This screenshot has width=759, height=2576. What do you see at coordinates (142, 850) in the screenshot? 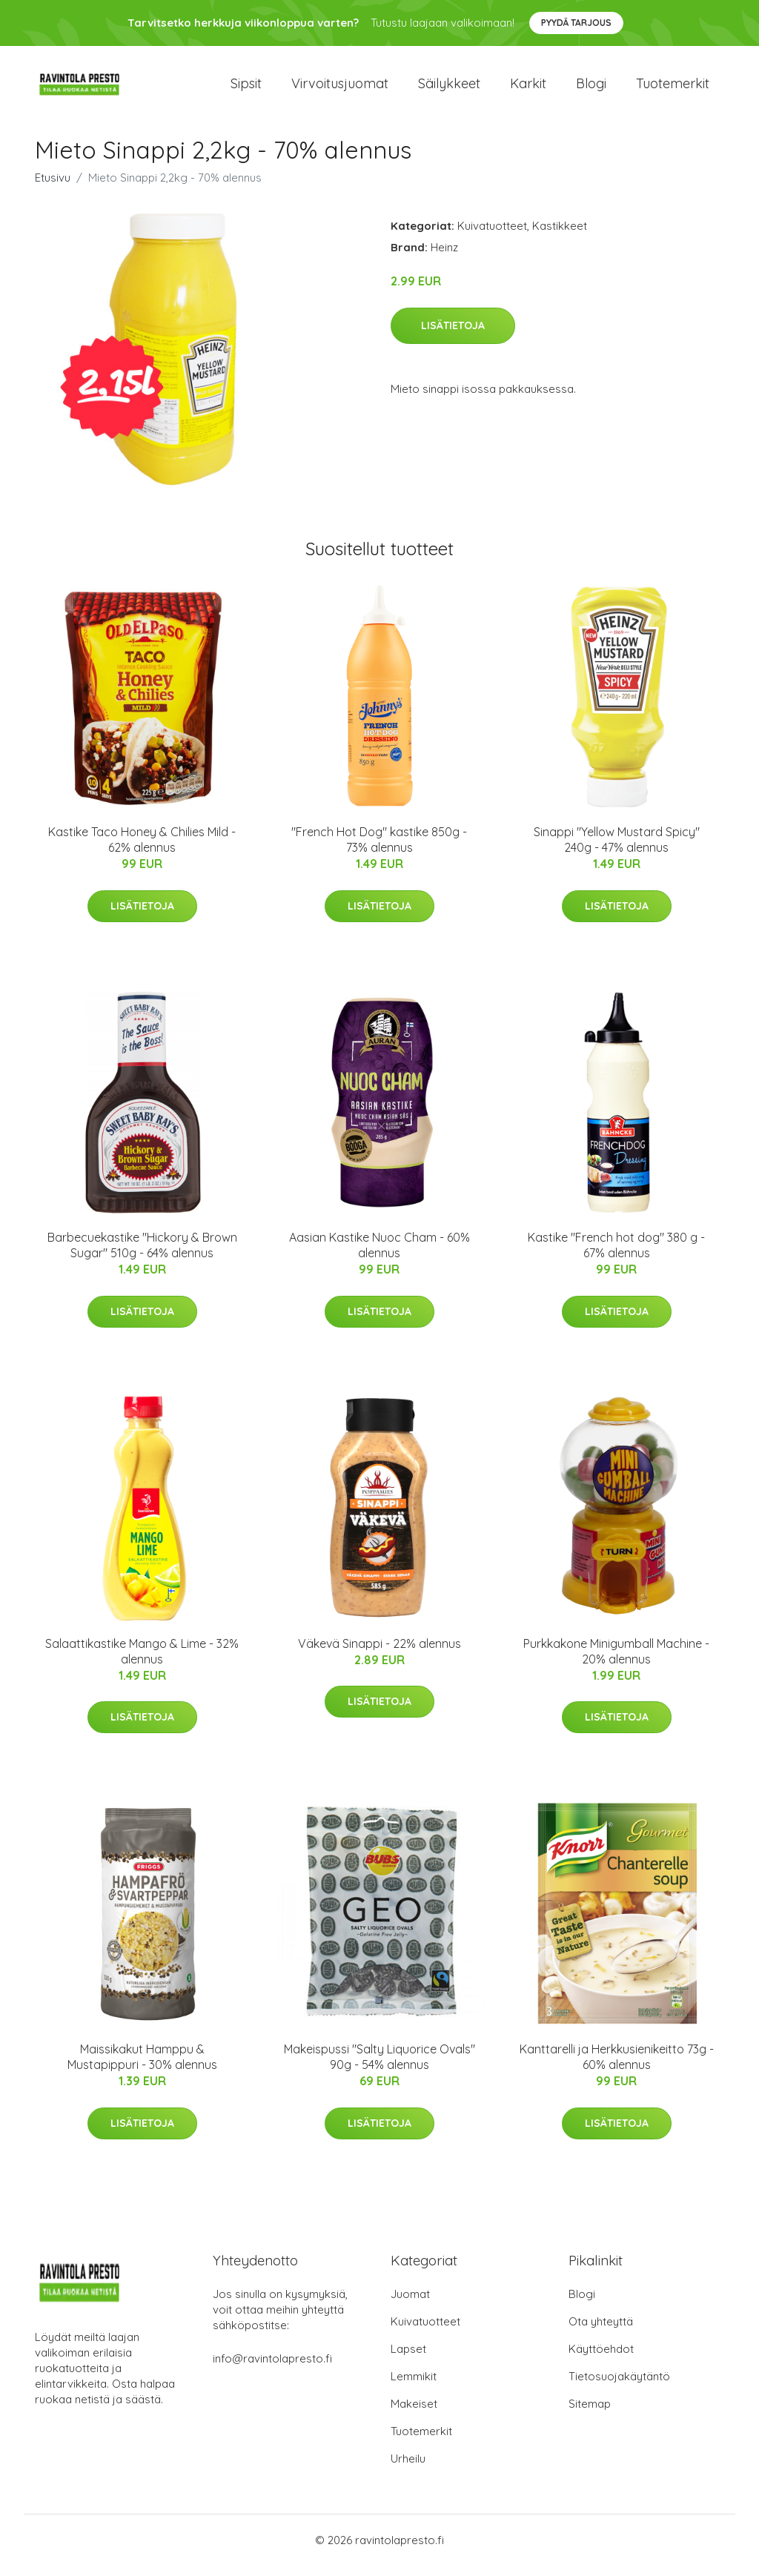
I see `Kastike Taco Honey & Chilies Mild - 62% alennus` at bounding box center [142, 850].